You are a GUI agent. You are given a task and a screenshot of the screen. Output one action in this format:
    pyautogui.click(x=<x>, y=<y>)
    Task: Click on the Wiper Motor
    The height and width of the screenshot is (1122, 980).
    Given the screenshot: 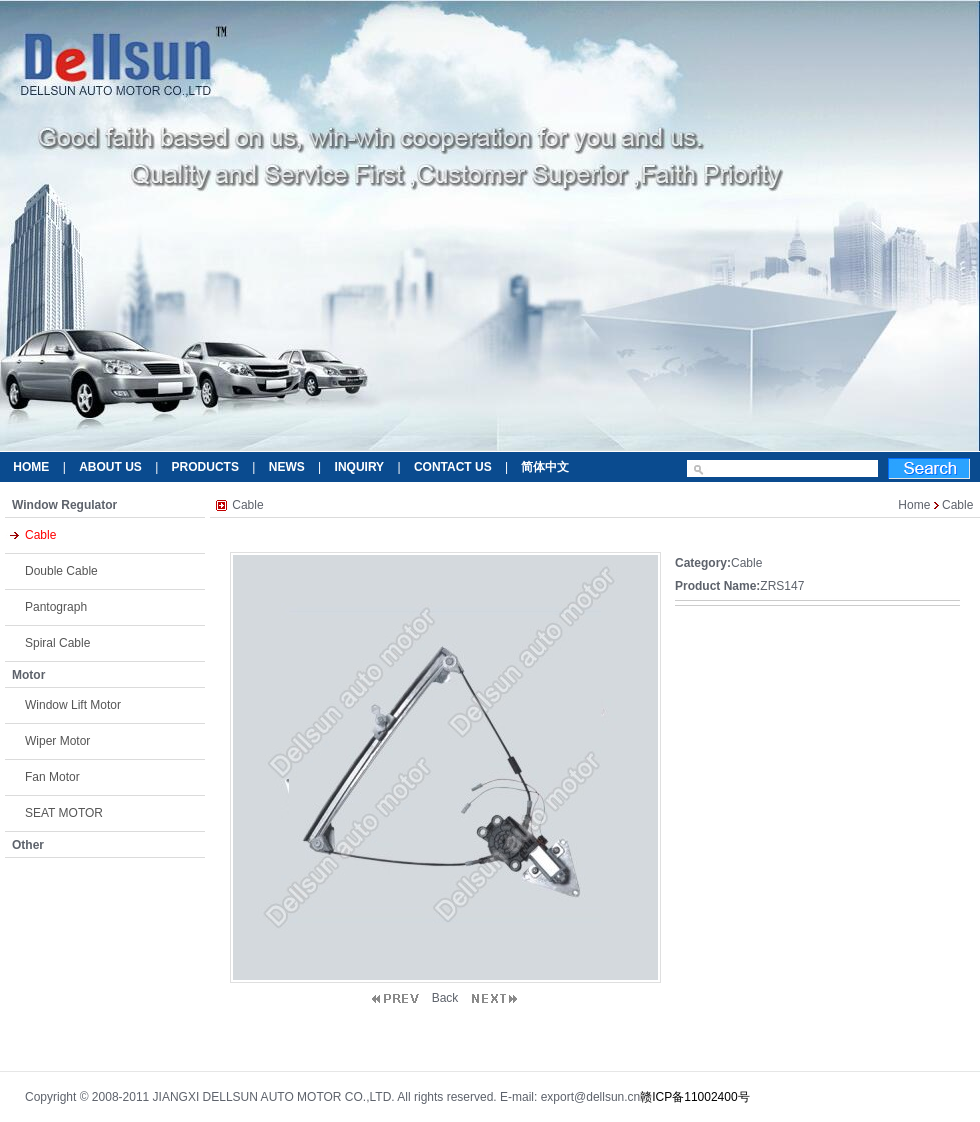 What is the action you would take?
    pyautogui.click(x=57, y=741)
    